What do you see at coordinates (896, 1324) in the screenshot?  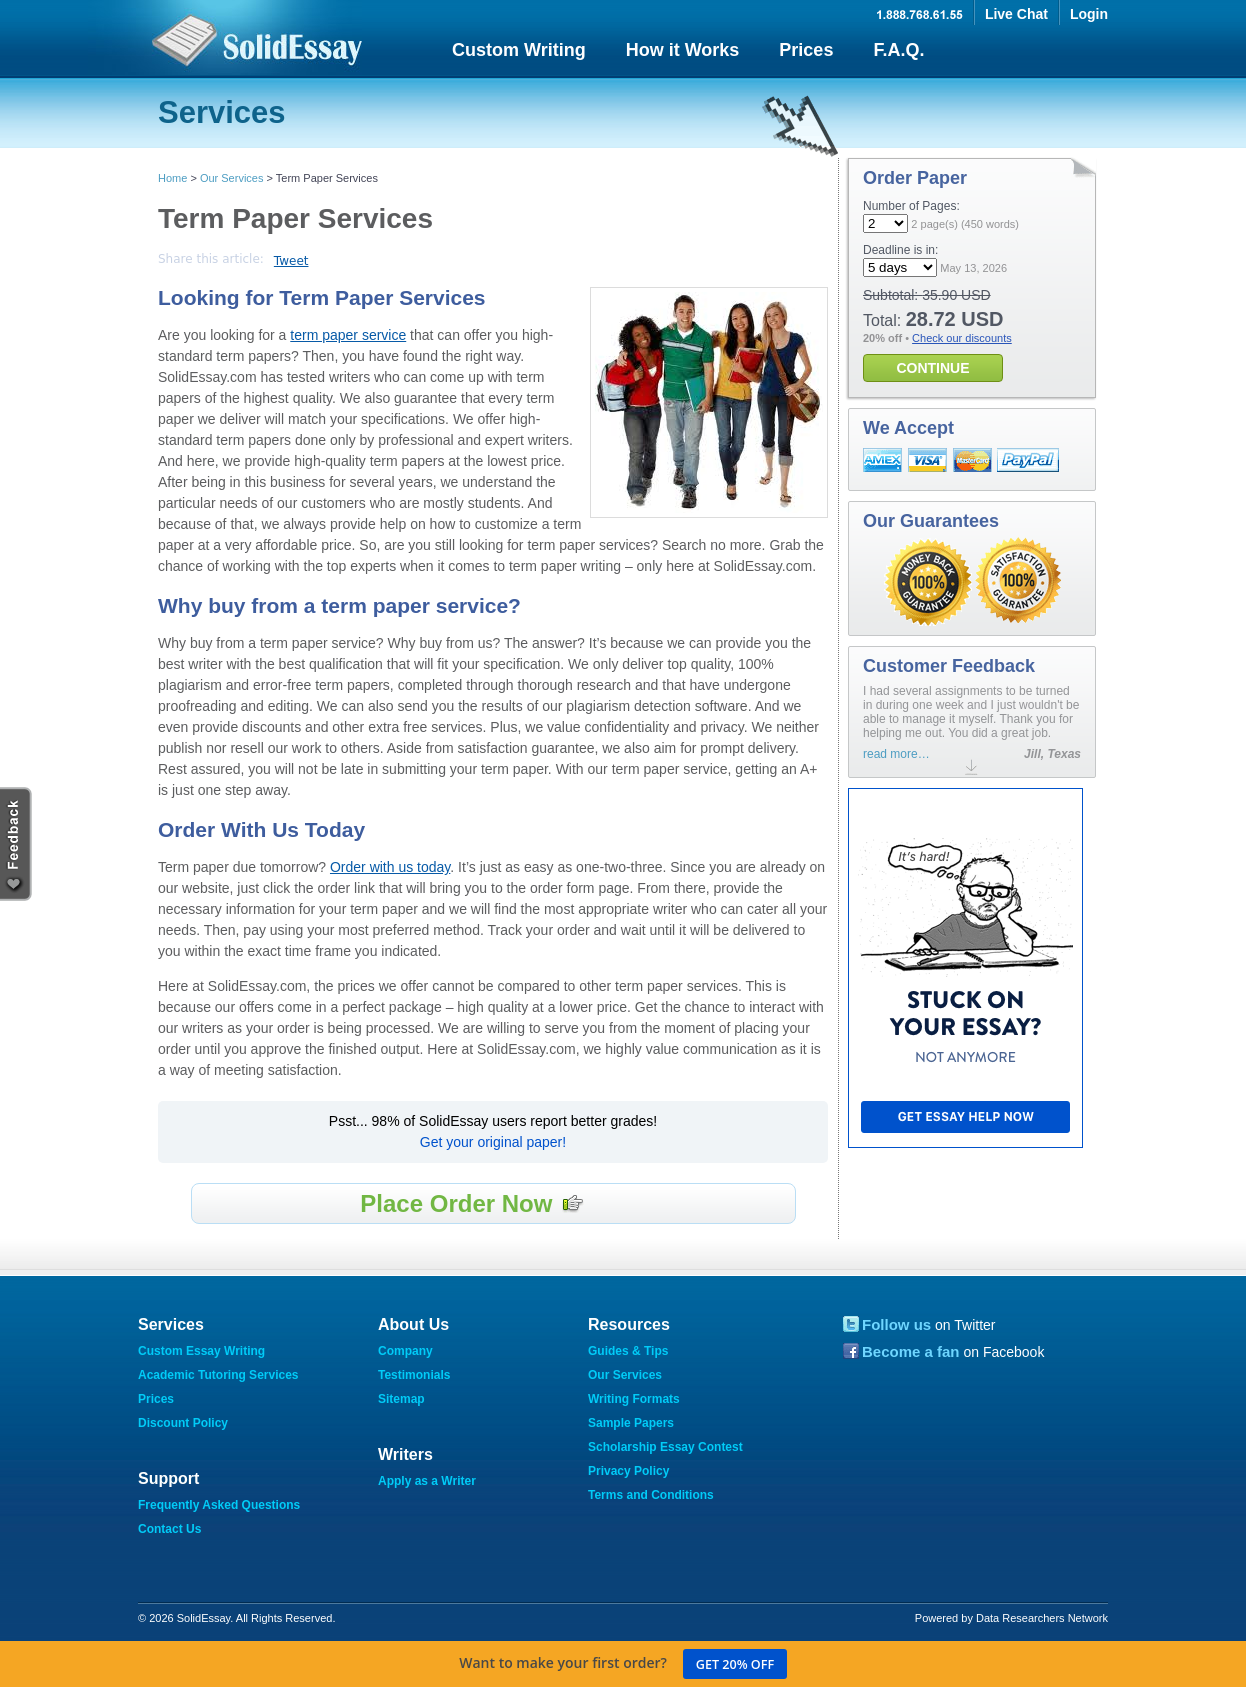 I see `Follow us` at bounding box center [896, 1324].